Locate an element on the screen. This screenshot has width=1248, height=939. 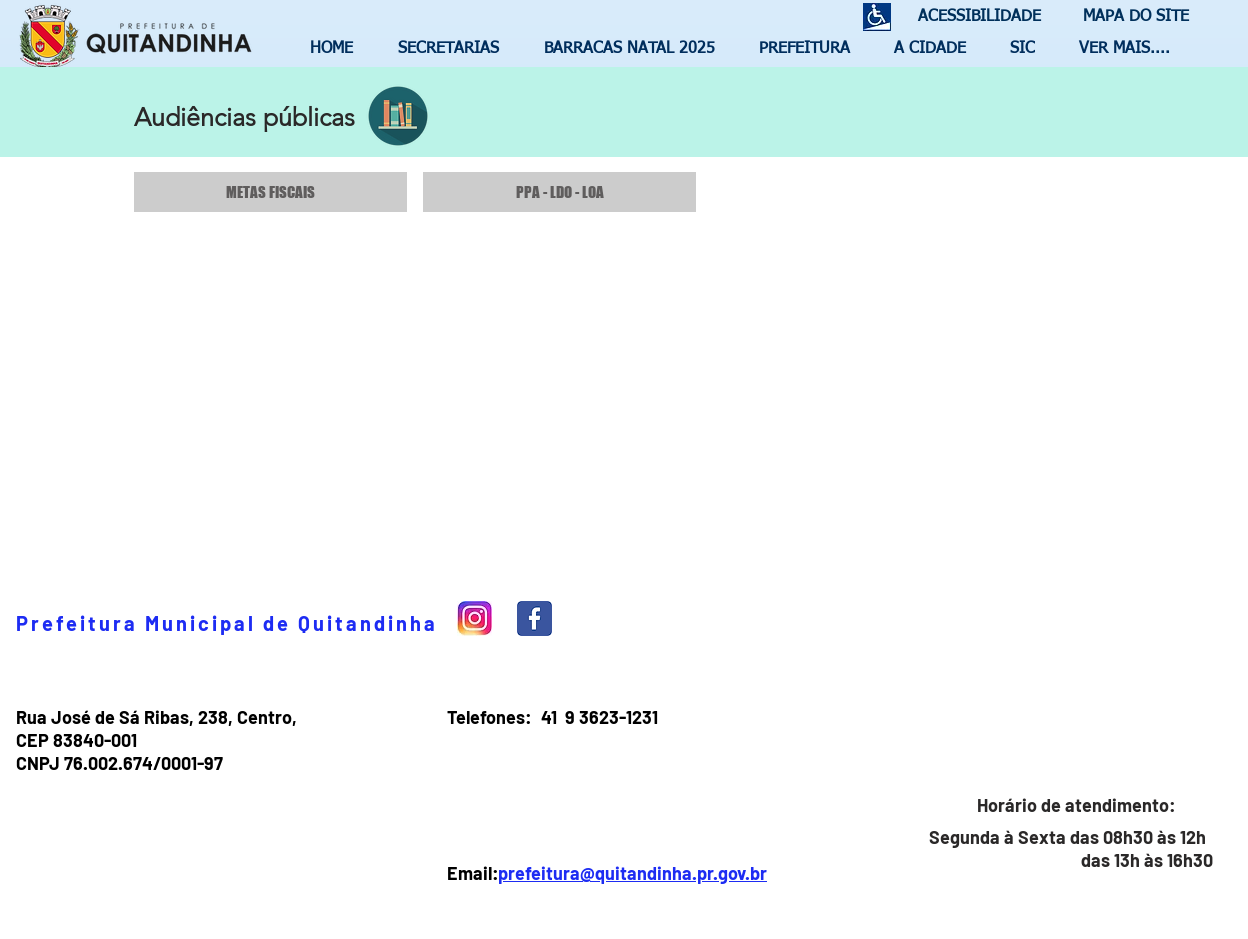
[ACESSIBILIDADE] is located at coordinates (971, 17).